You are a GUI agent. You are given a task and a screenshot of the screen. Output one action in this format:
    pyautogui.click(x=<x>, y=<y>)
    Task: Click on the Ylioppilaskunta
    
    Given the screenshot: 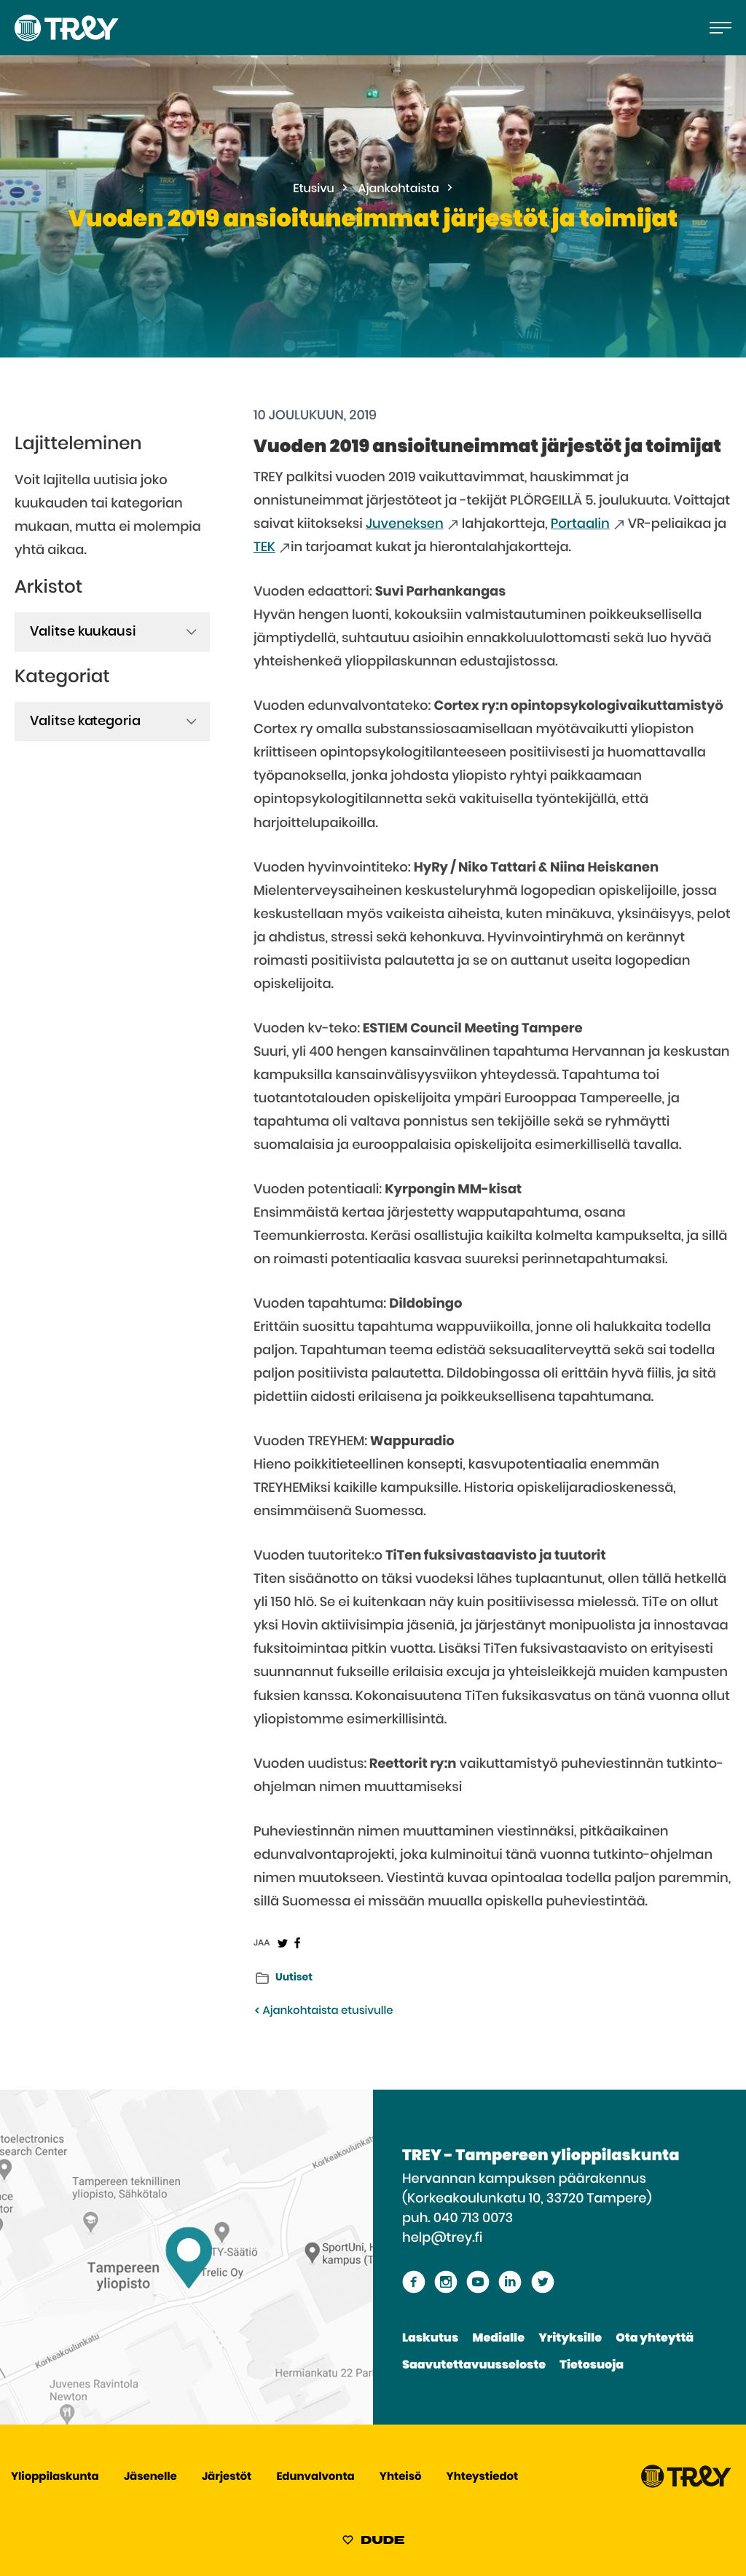 What is the action you would take?
    pyautogui.click(x=55, y=2477)
    